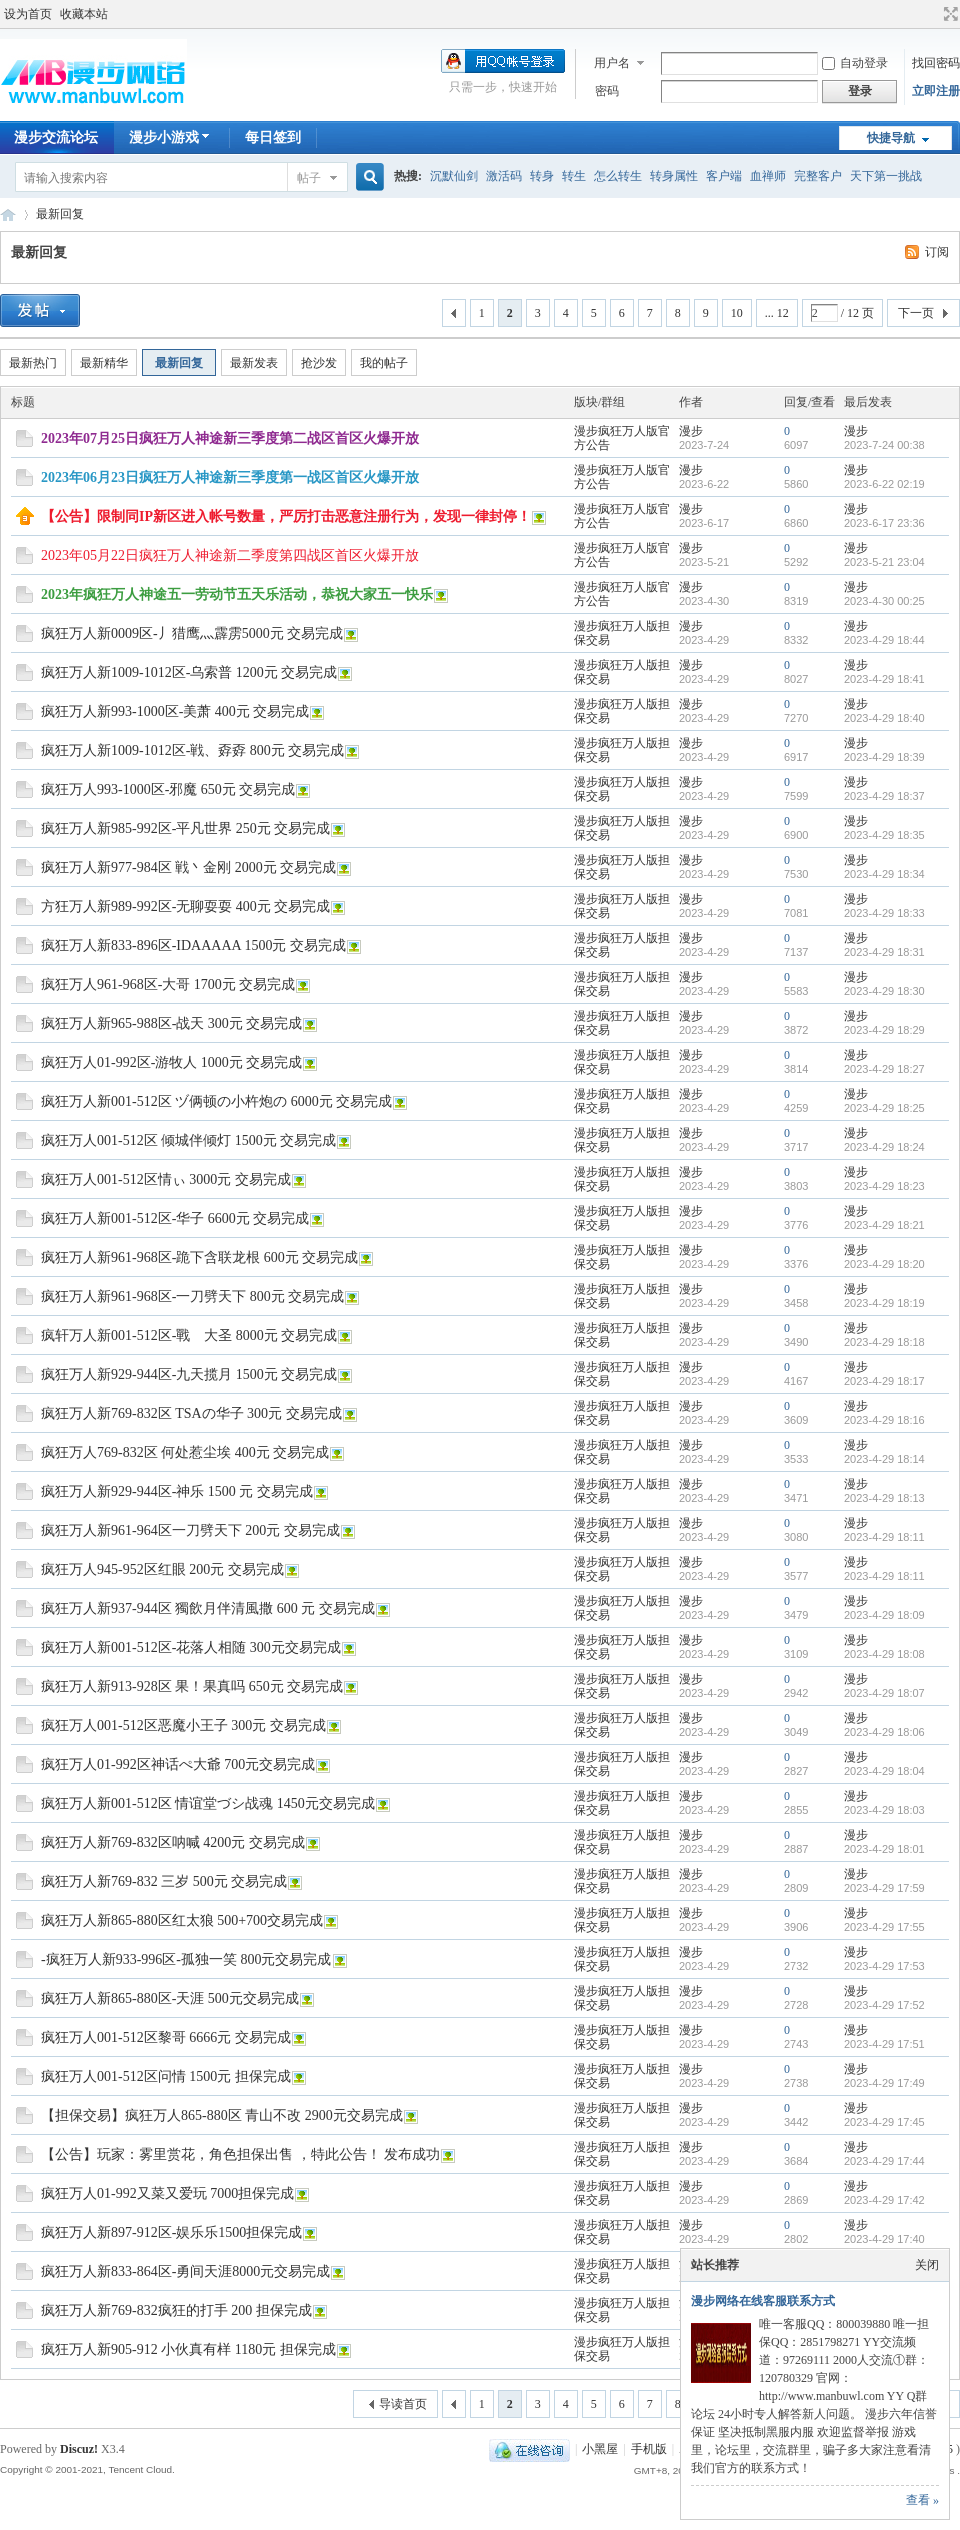  What do you see at coordinates (763, 2301) in the screenshot?
I see `漫步网络在线客服联系方式` at bounding box center [763, 2301].